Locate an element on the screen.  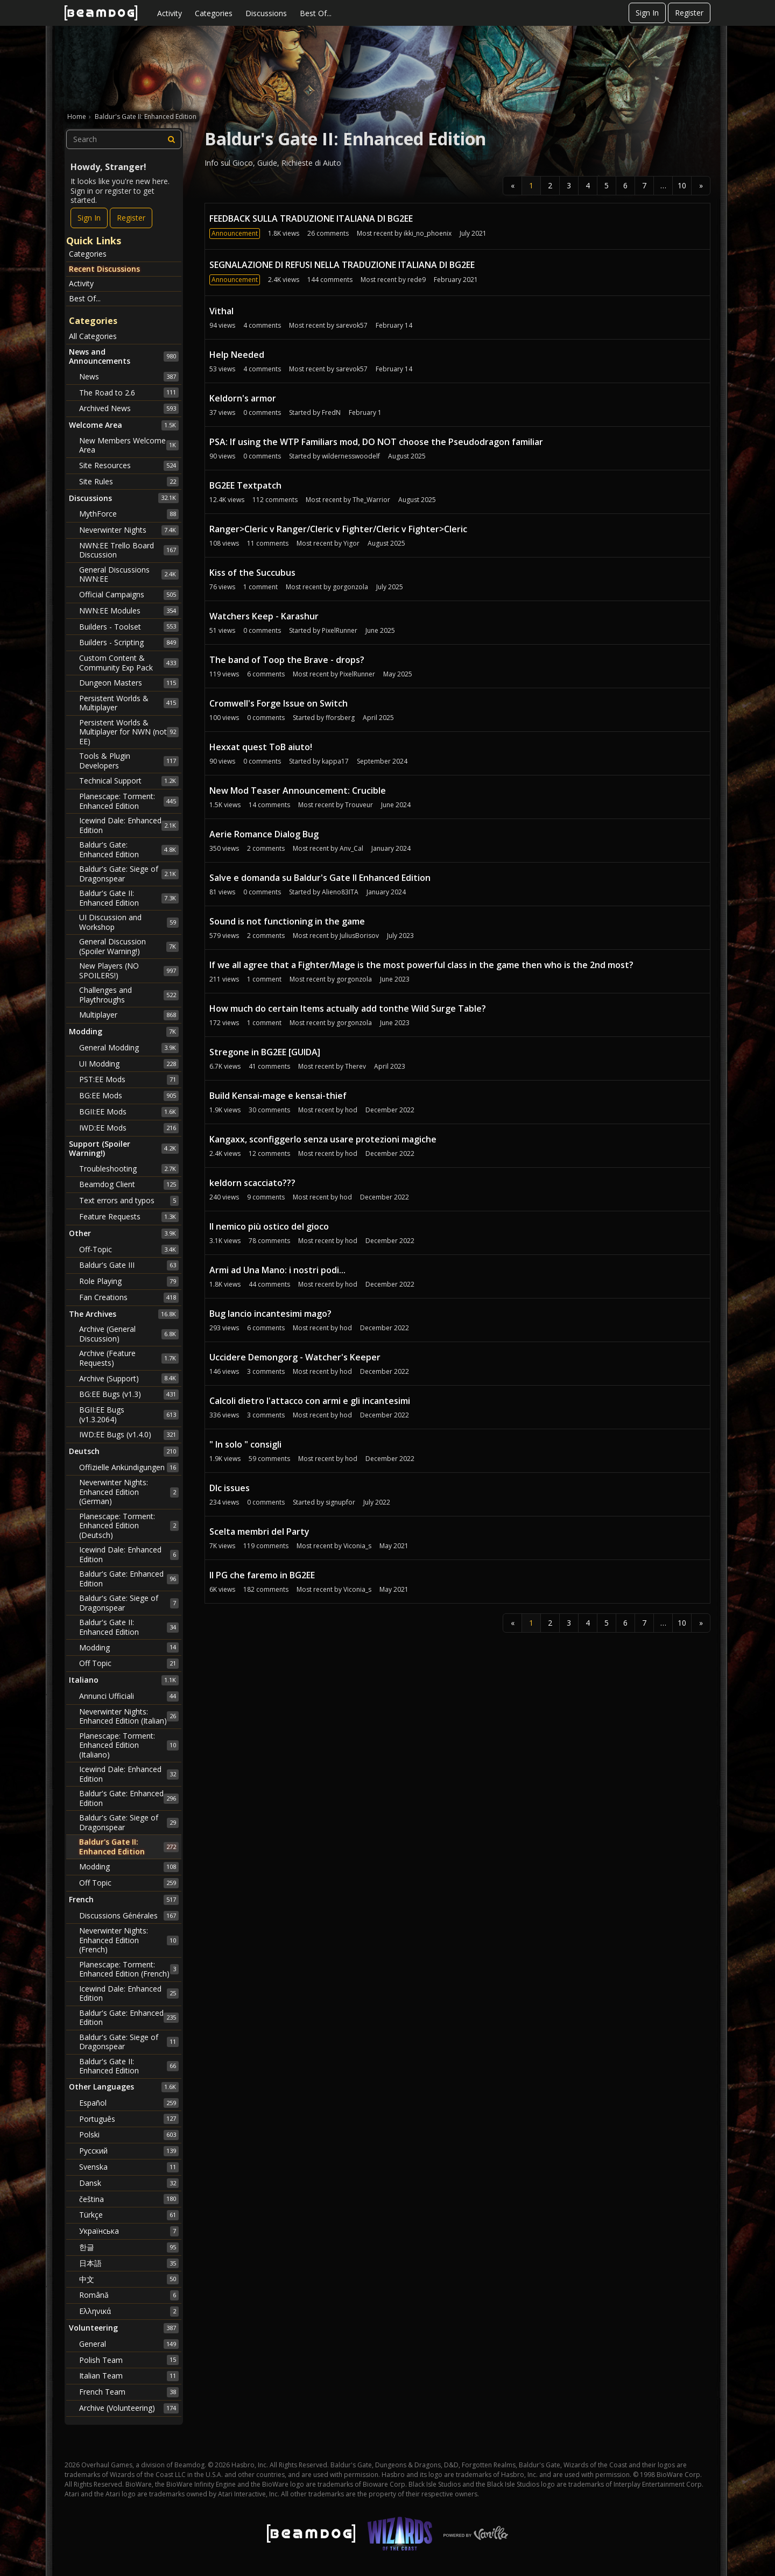
Baldur's Gate: Enhanced Edition is located at coordinates (129, 849).